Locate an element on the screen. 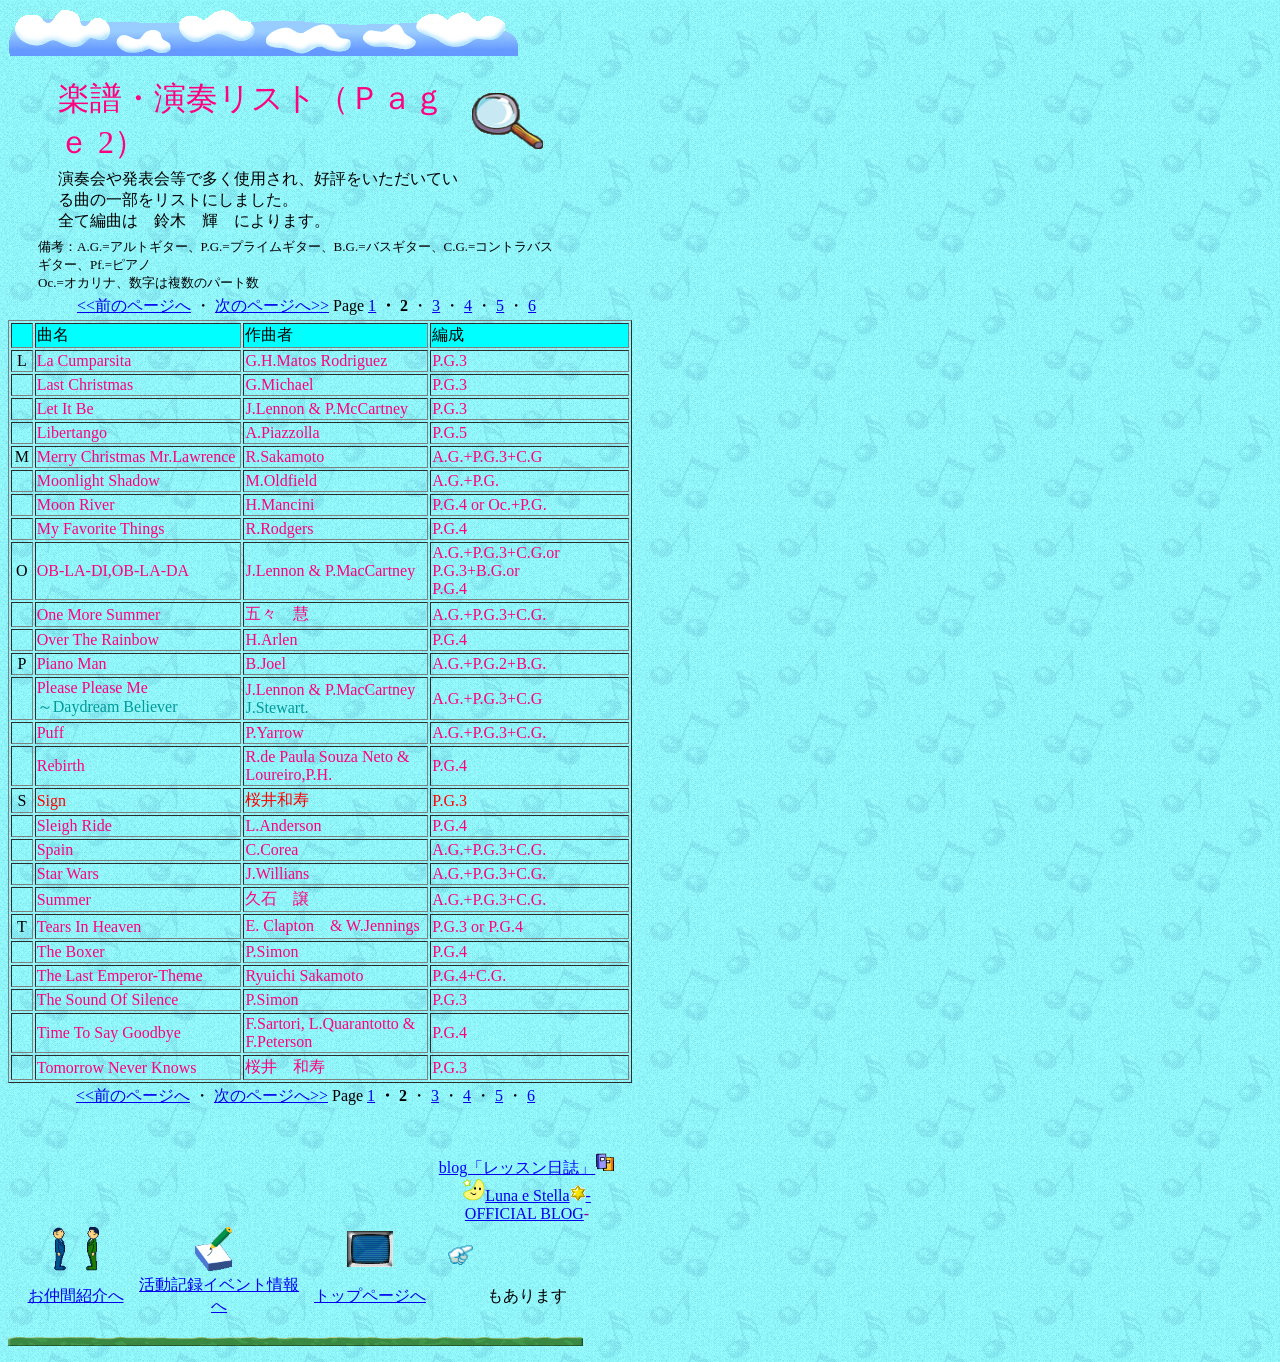 Image resolution: width=1280 pixels, height=1362 pixels. Luna e Stella-OFFICIAL BLOG is located at coordinates (527, 1204).